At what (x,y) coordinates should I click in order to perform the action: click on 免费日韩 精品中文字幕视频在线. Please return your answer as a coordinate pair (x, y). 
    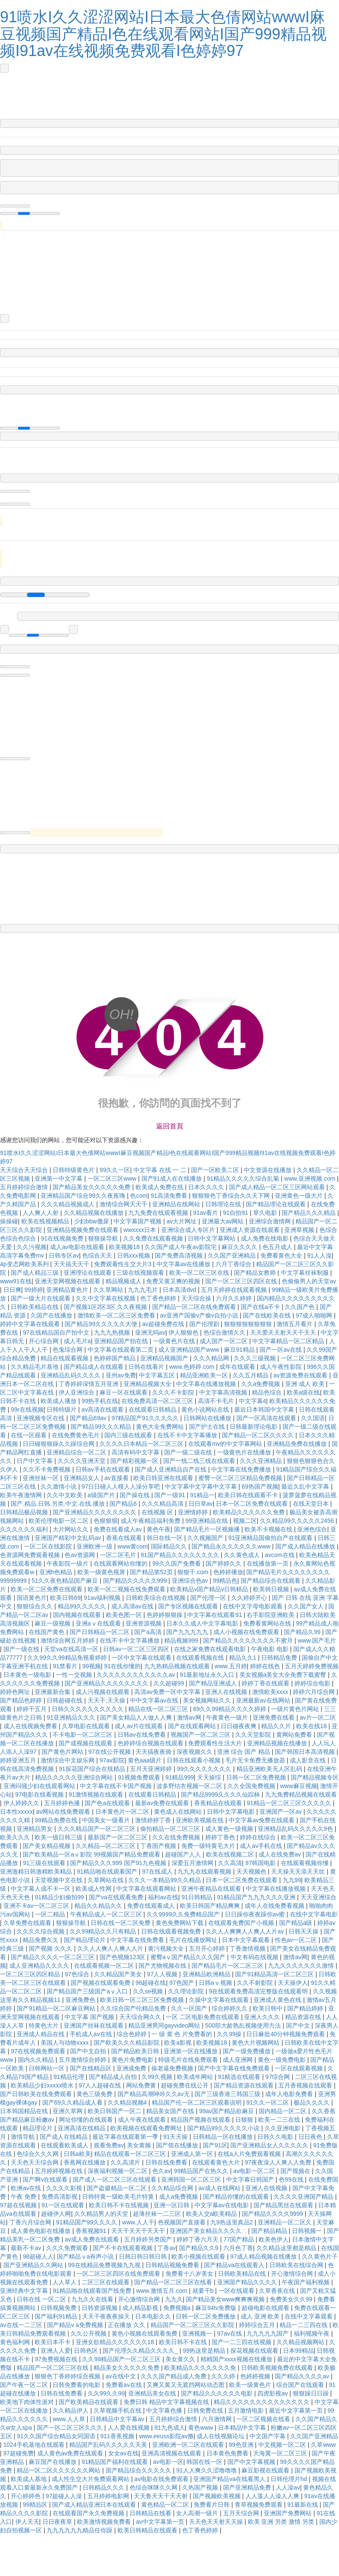
    Looking at the image, I should click on (167, 2401).